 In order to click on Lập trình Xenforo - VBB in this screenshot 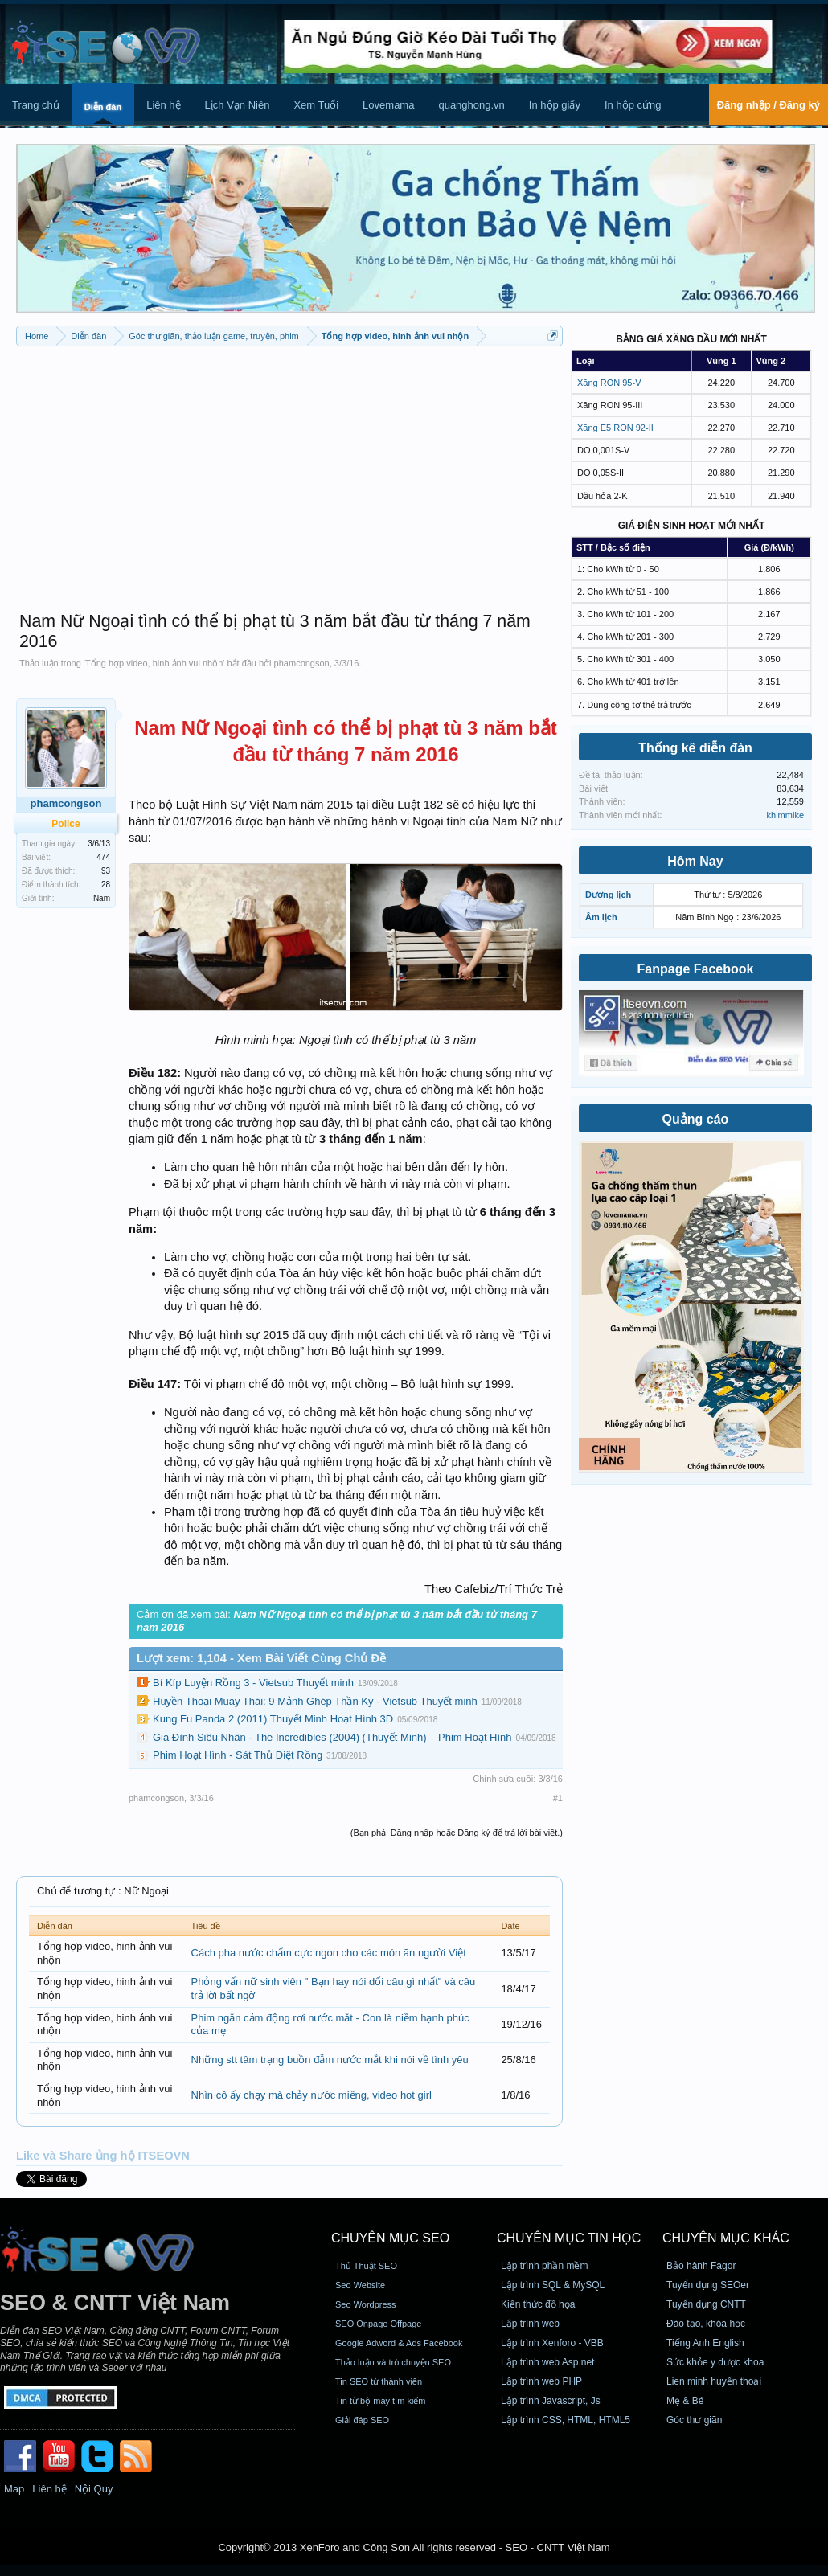, I will do `click(552, 2343)`.